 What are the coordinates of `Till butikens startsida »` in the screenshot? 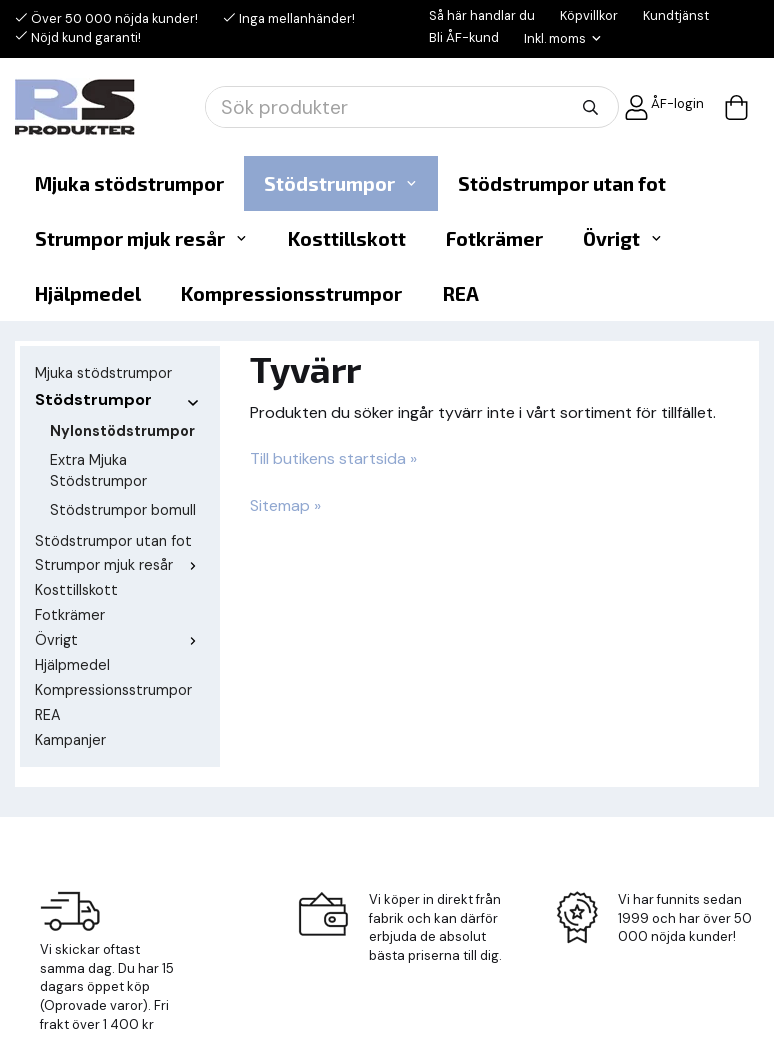 It's located at (333, 458).